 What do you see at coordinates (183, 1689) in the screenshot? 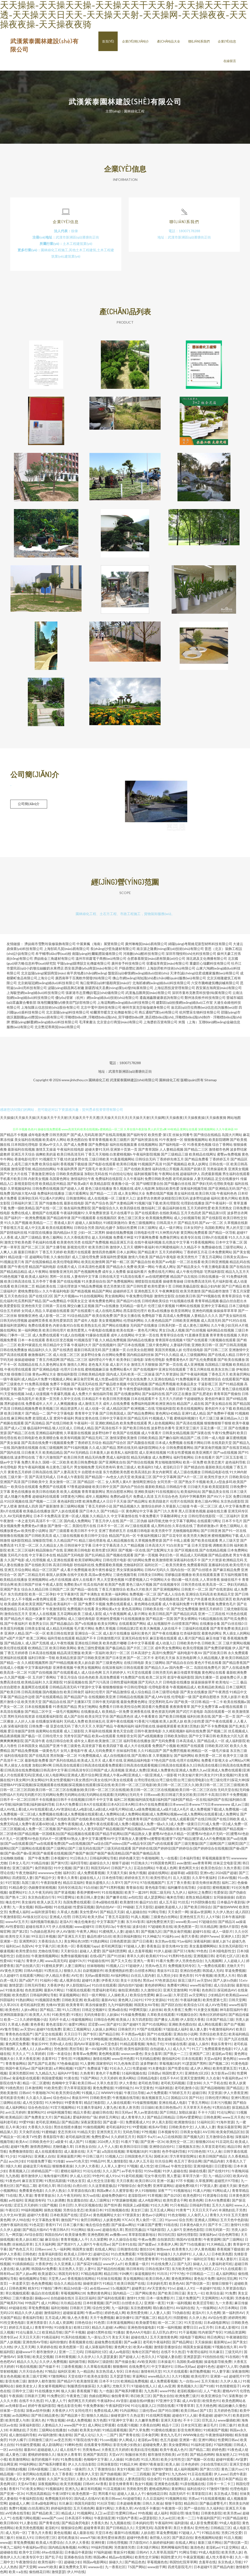
I see `午夜视频精品成人` at bounding box center [183, 1689].